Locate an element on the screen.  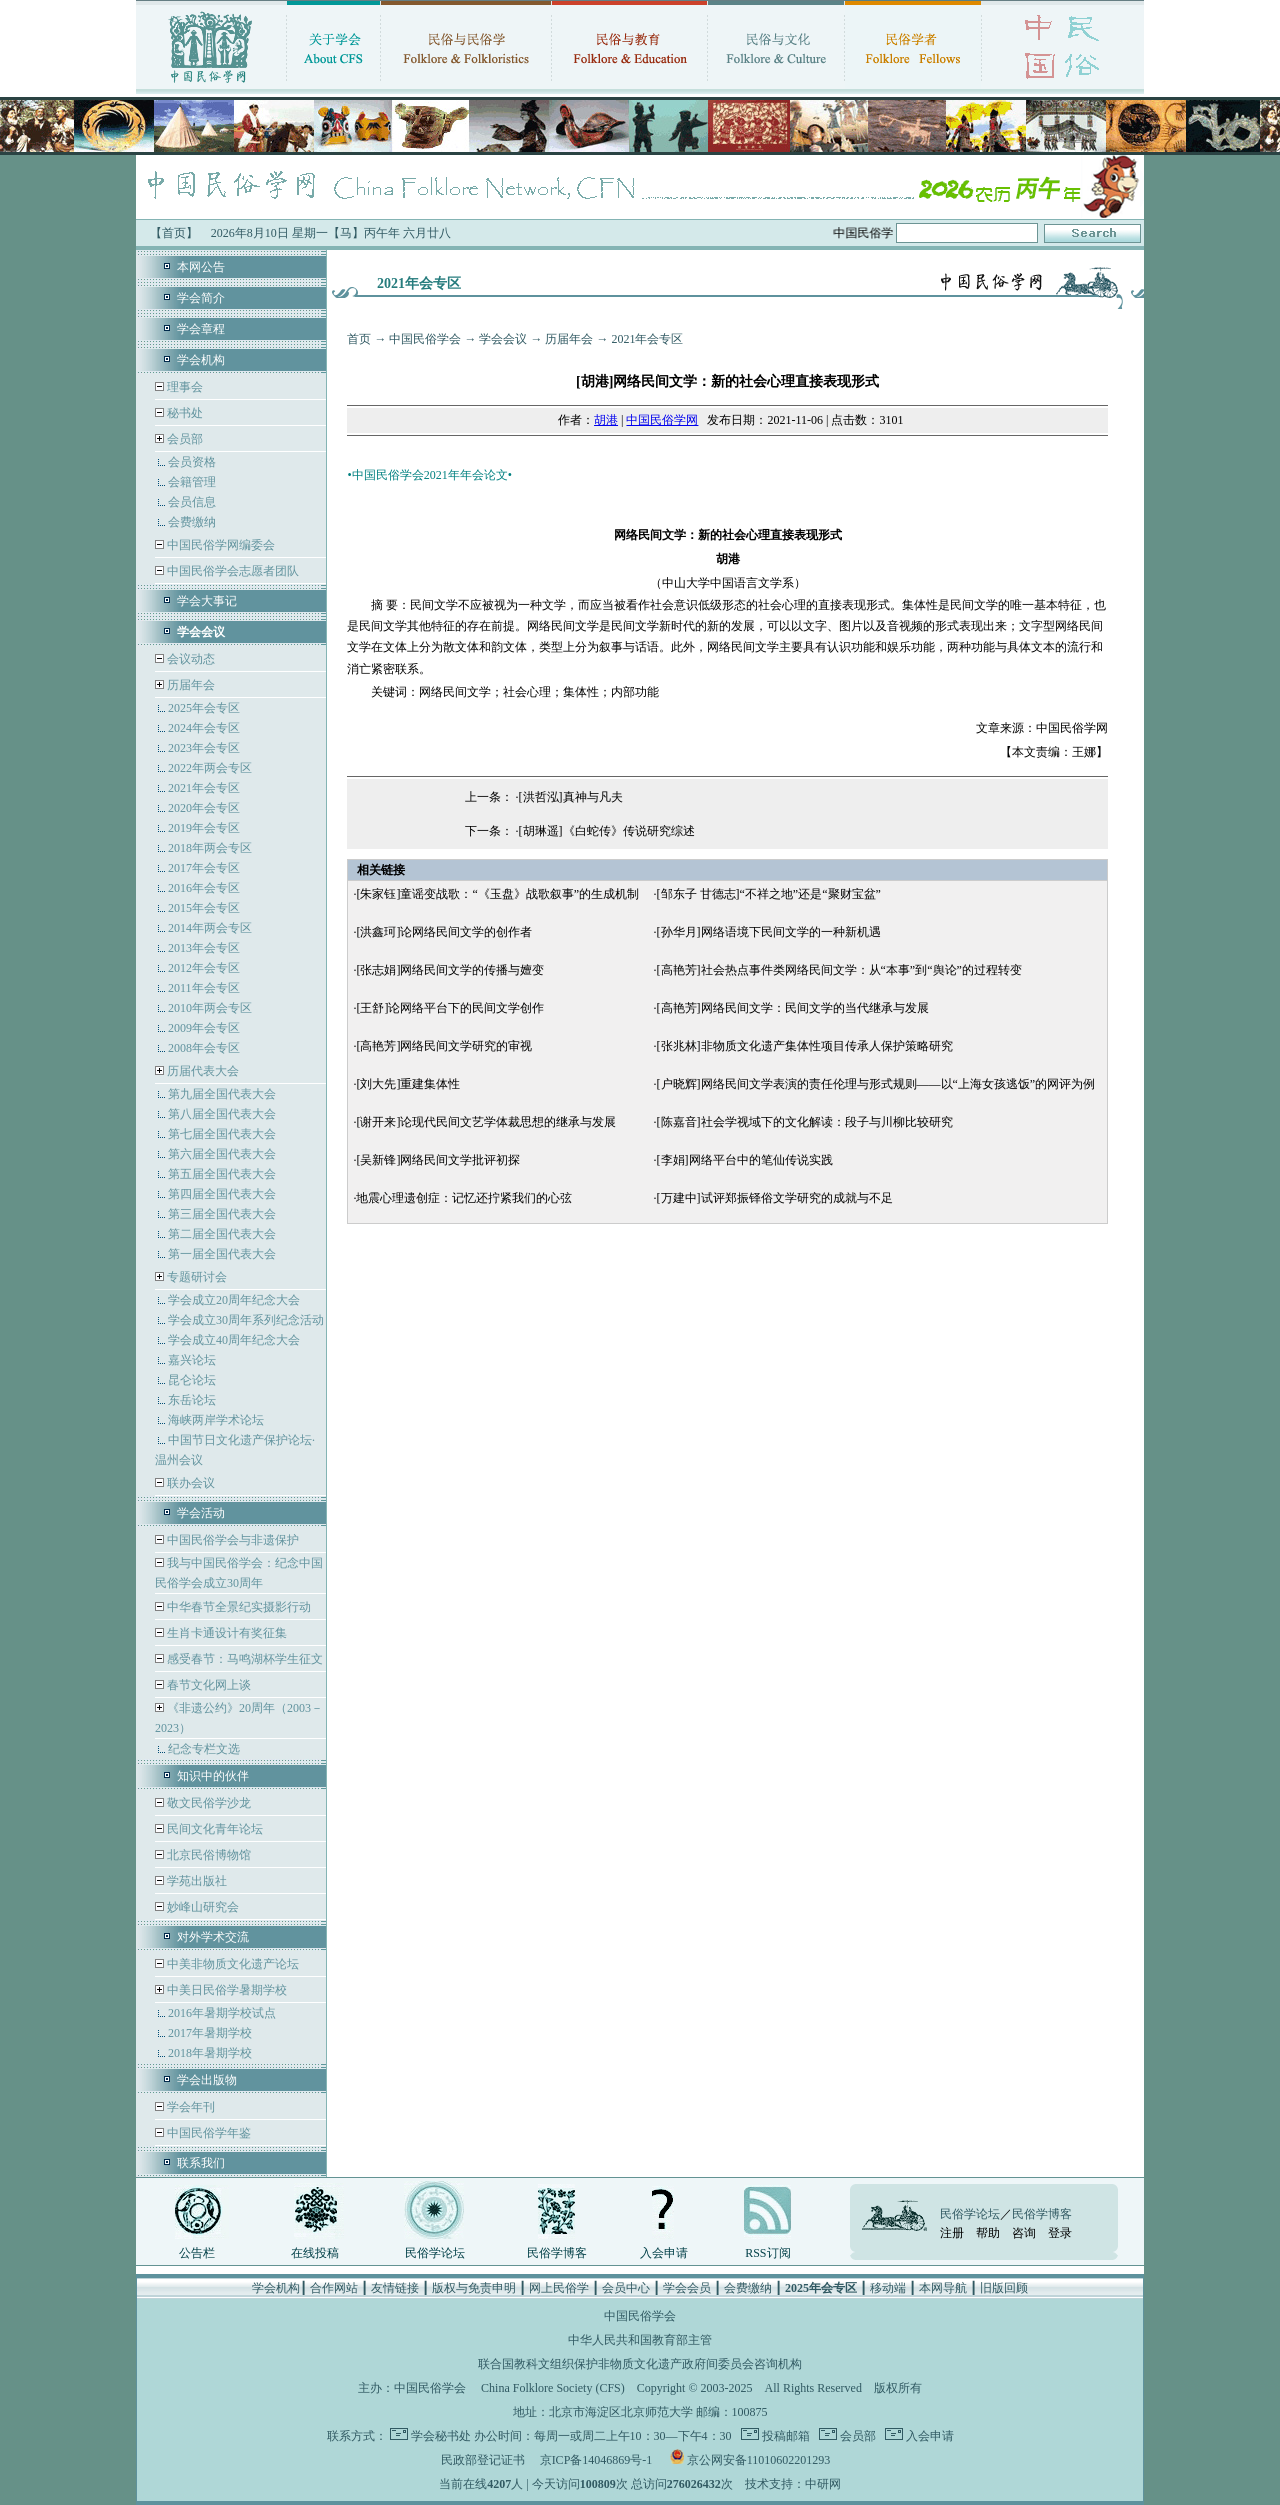
移动端 is located at coordinates (888, 2288).